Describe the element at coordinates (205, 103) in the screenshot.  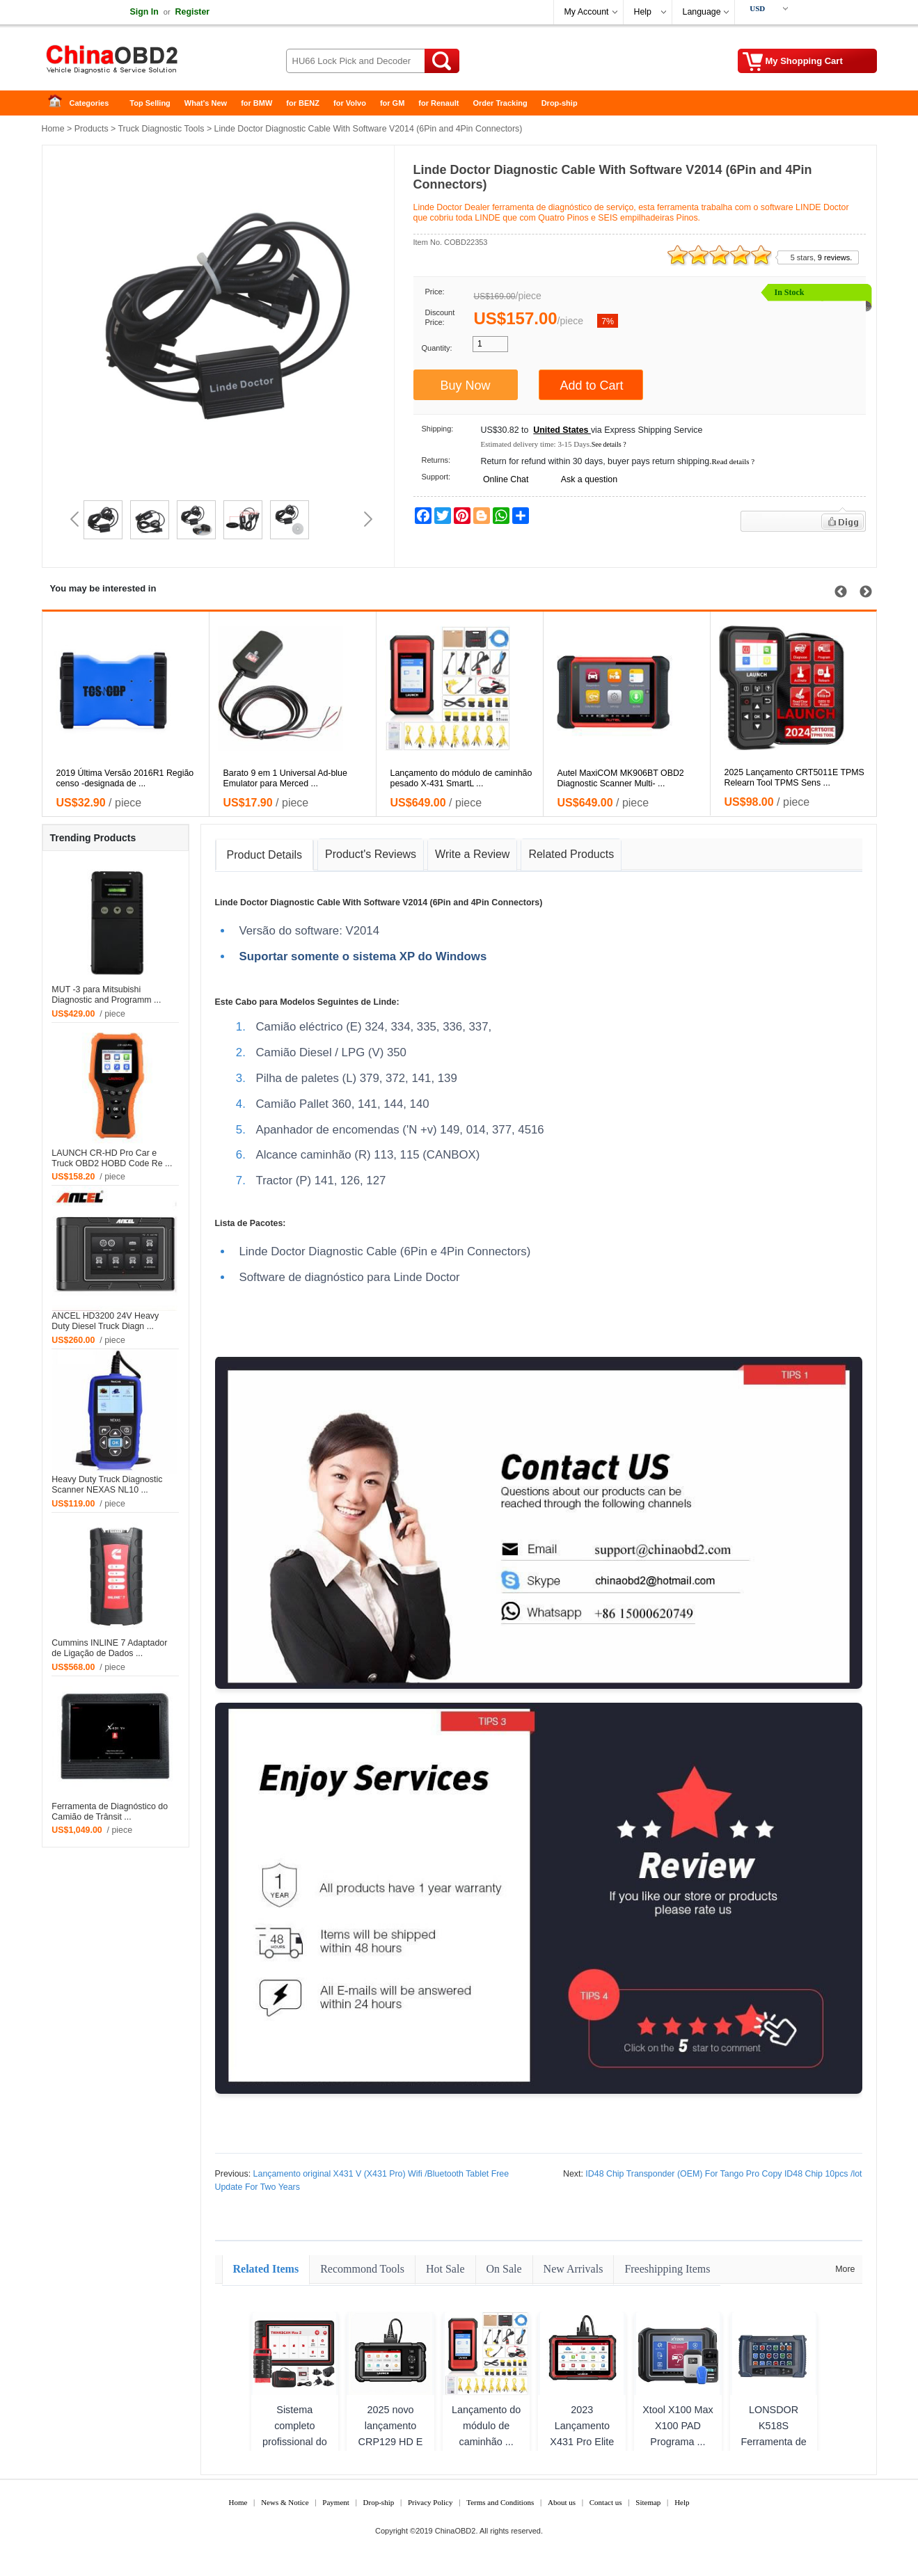
I see `What's New` at that location.